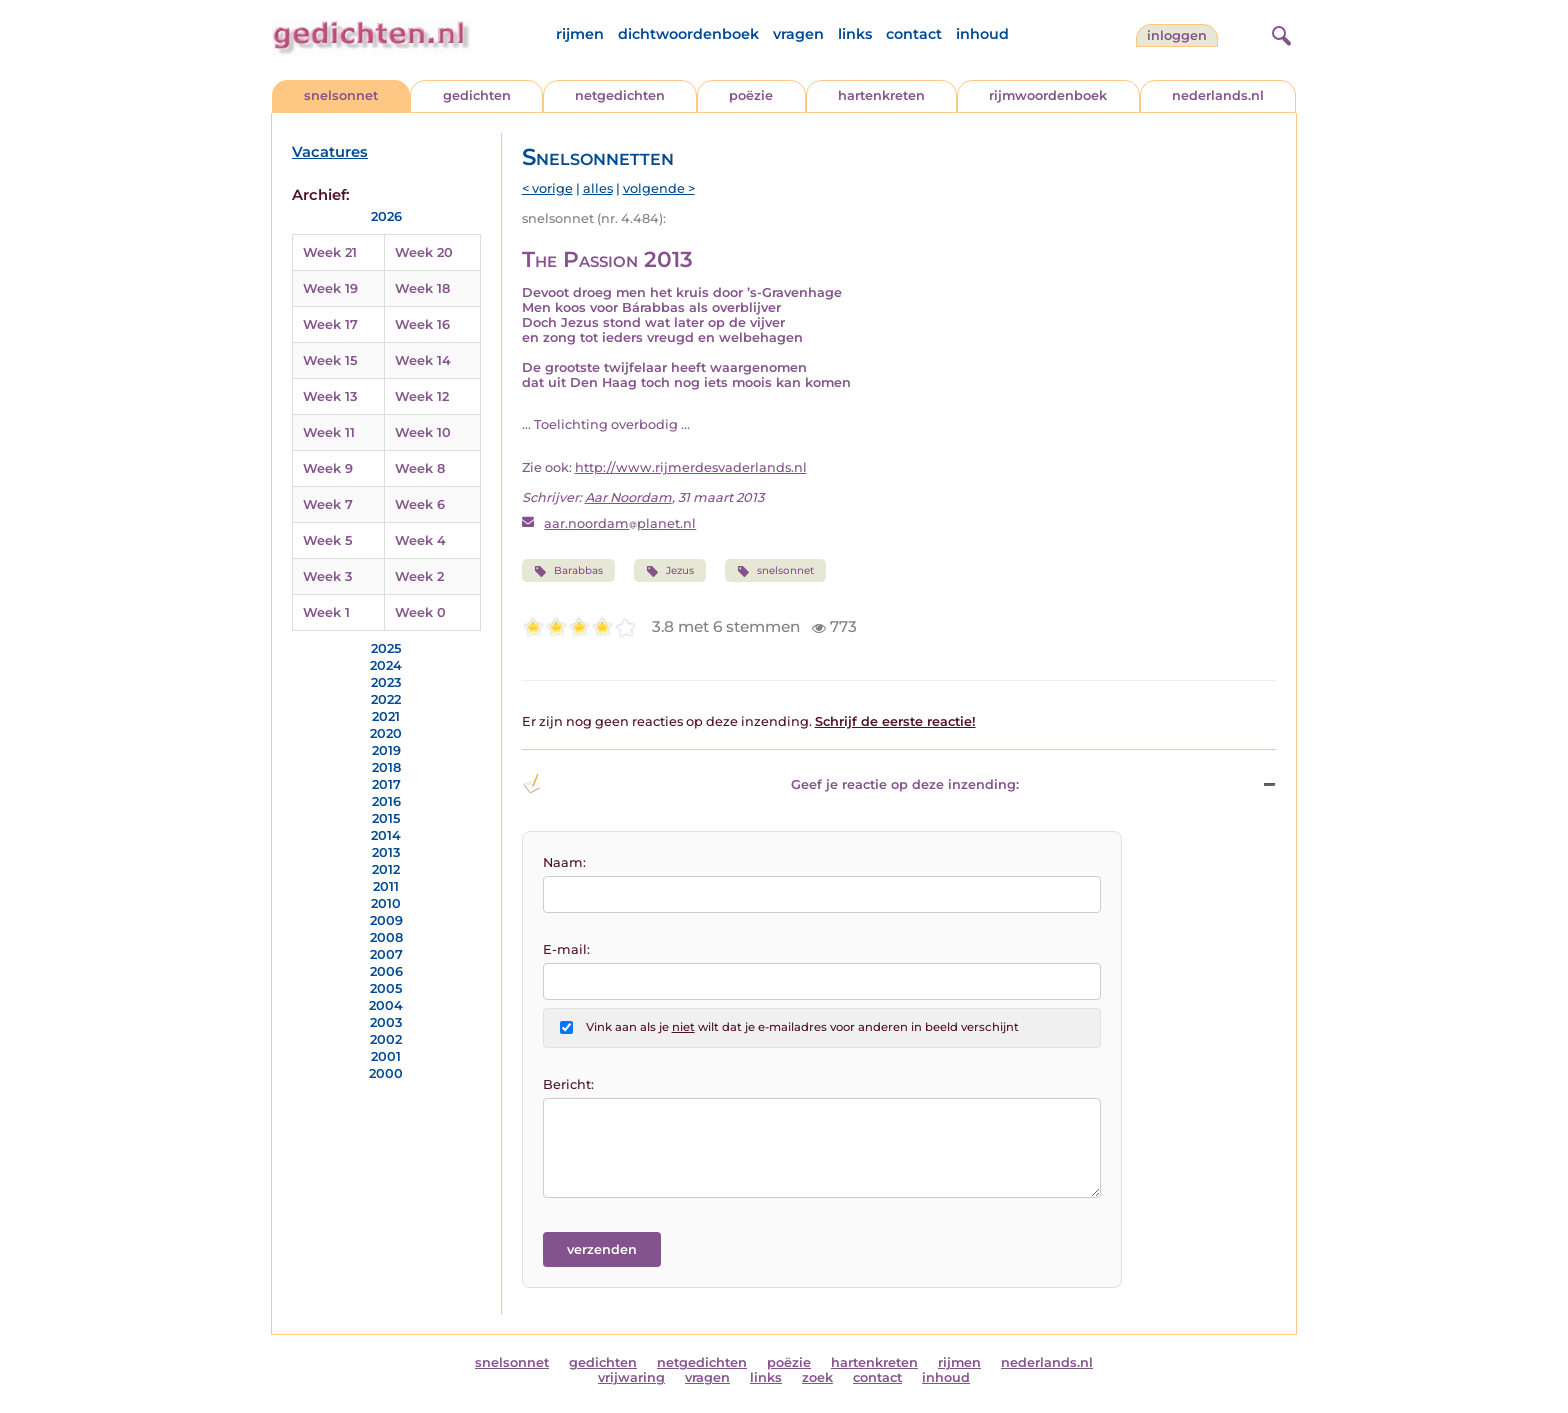 The width and height of the screenshot is (1568, 1413). Describe the element at coordinates (691, 467) in the screenshot. I see `http://www.rijmerdesvaderlands.nl` at that location.